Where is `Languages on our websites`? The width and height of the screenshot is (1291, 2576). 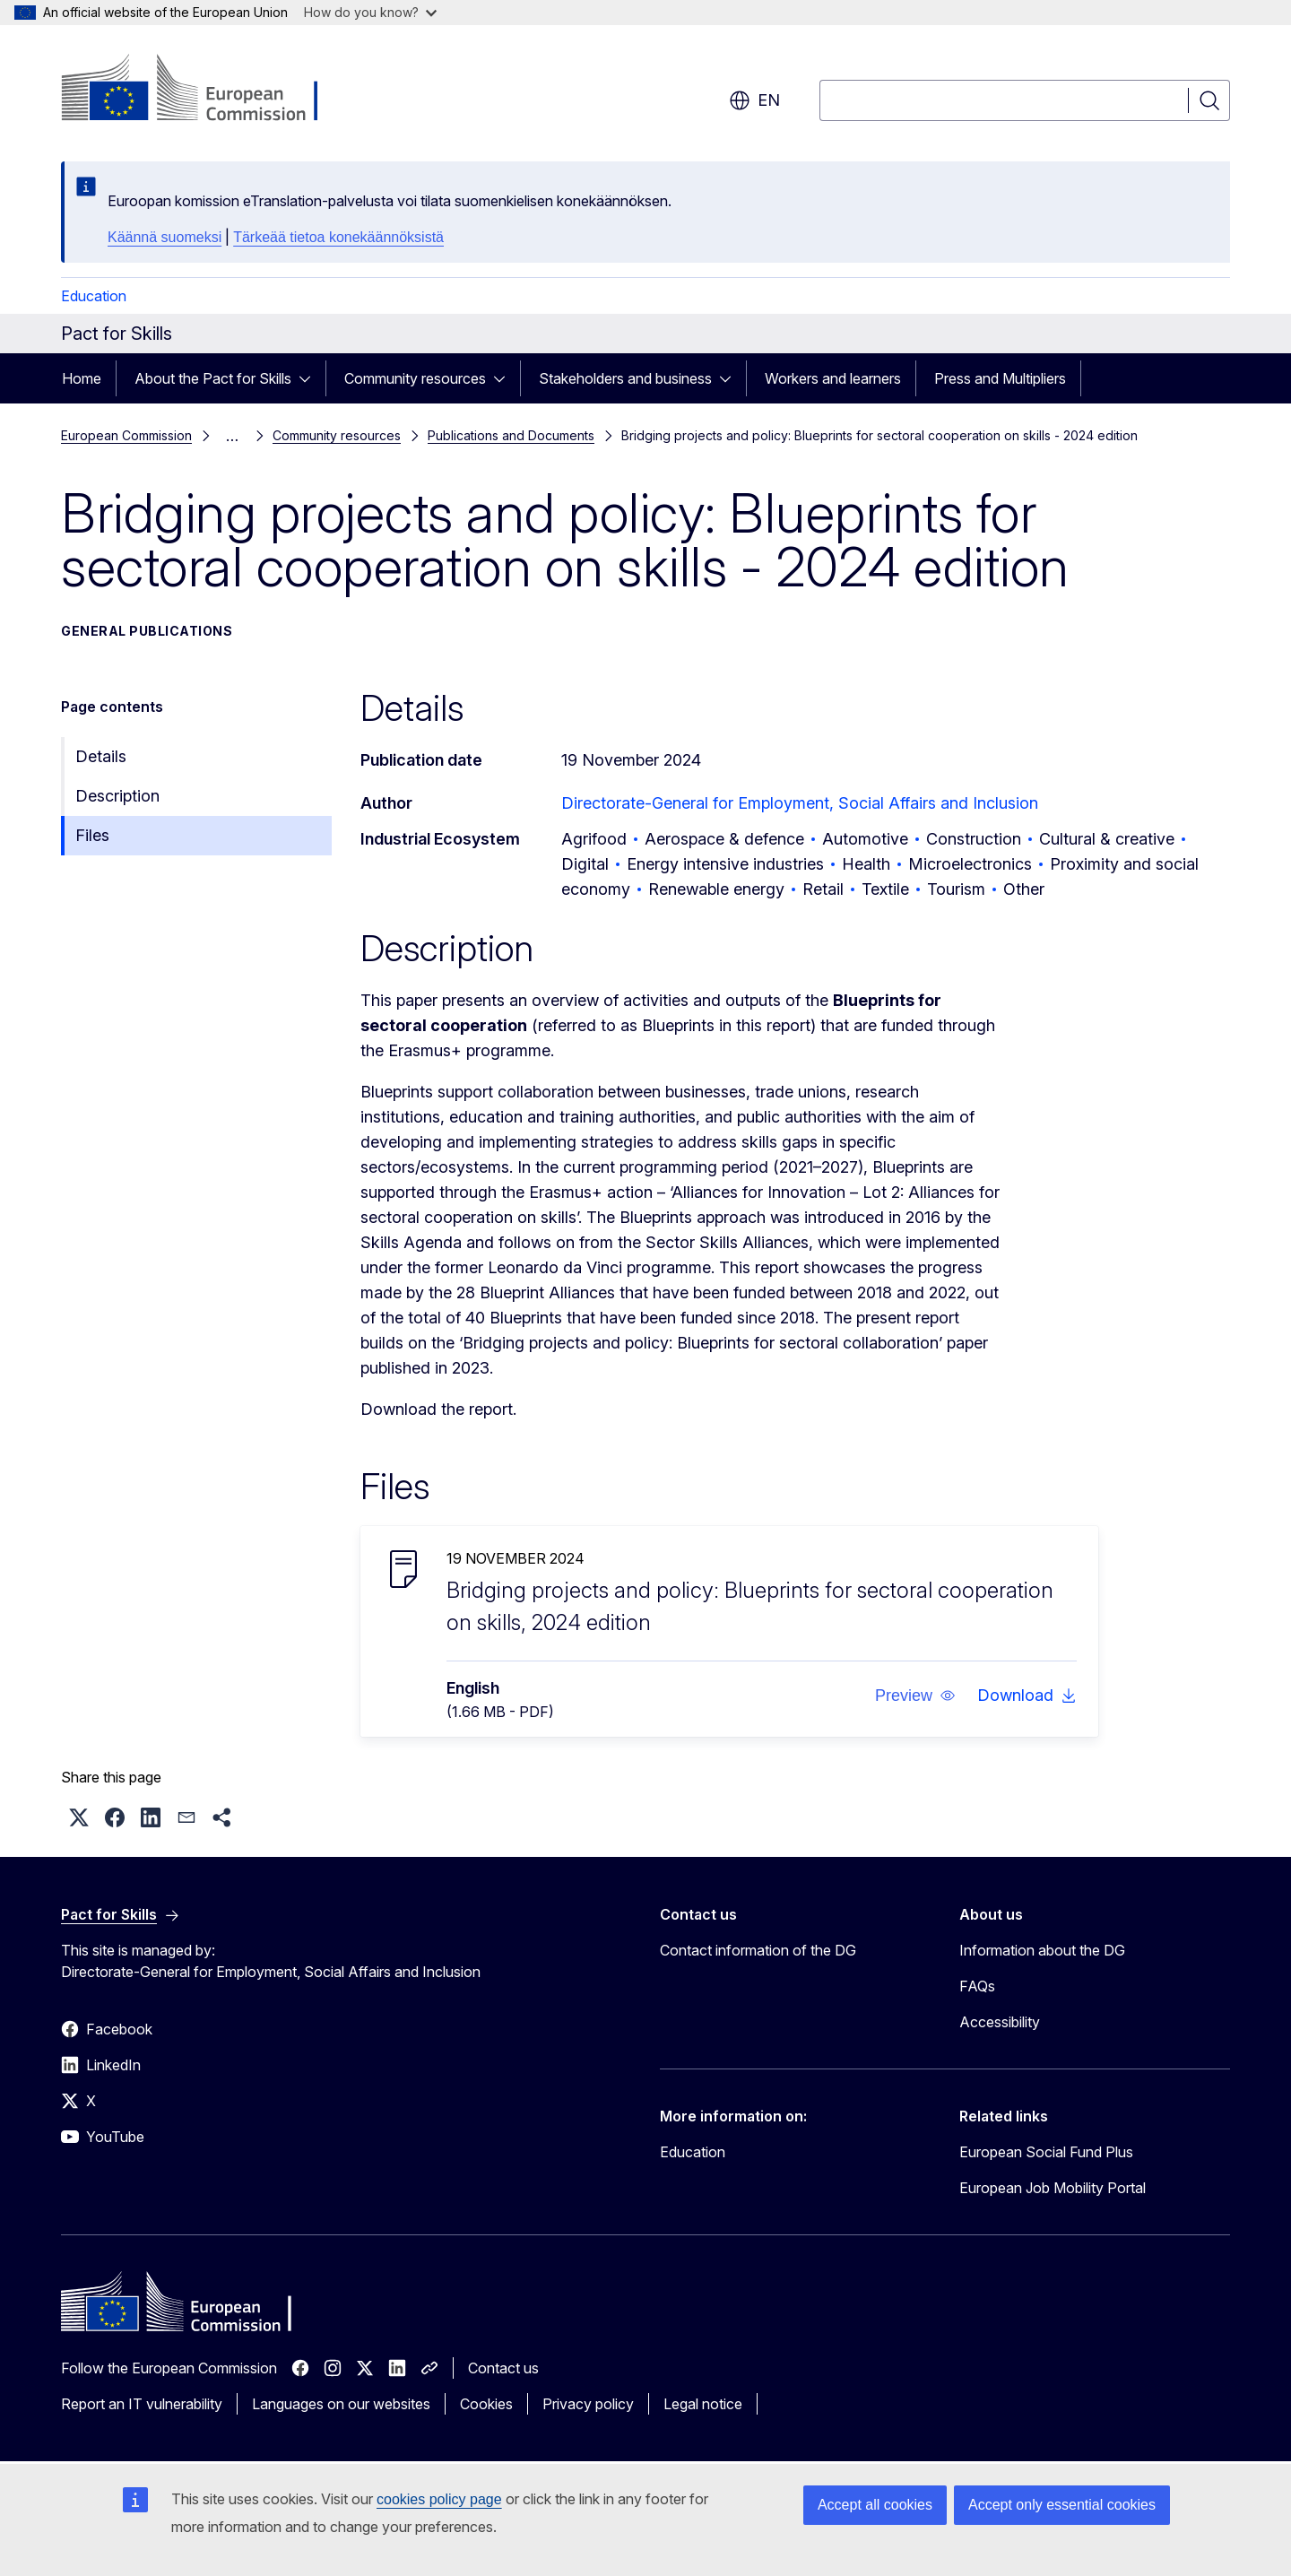 Languages on our websites is located at coordinates (341, 2404).